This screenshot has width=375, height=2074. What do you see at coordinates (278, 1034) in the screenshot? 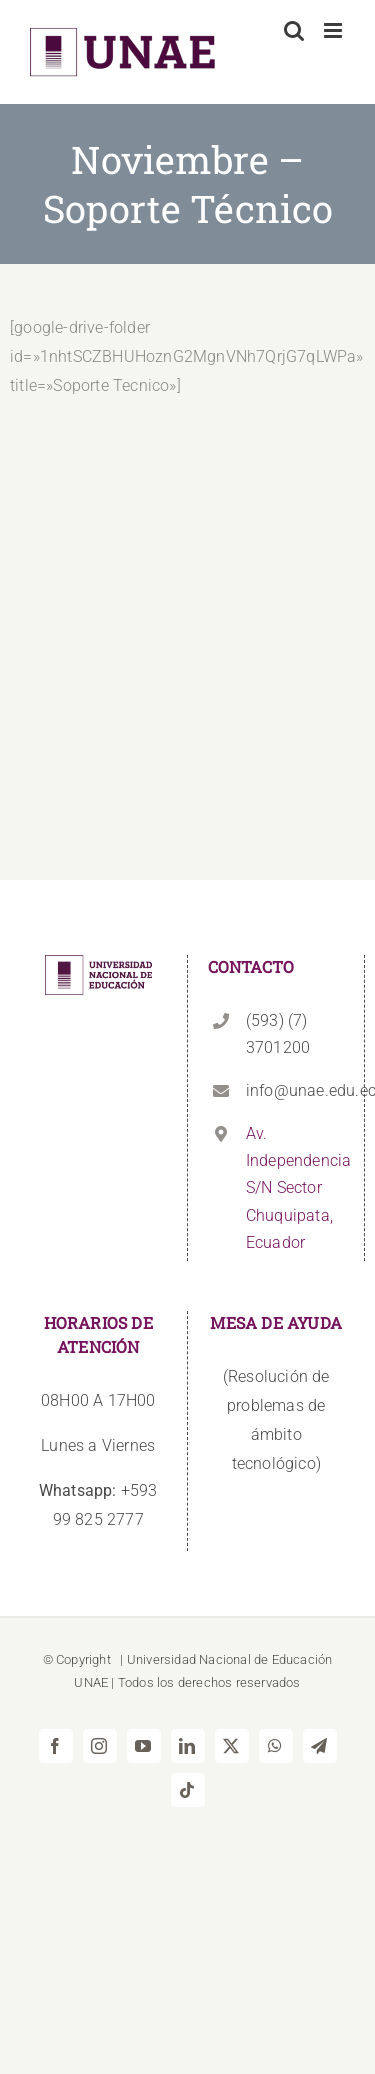
I see `(593) (7) 3701200` at bounding box center [278, 1034].